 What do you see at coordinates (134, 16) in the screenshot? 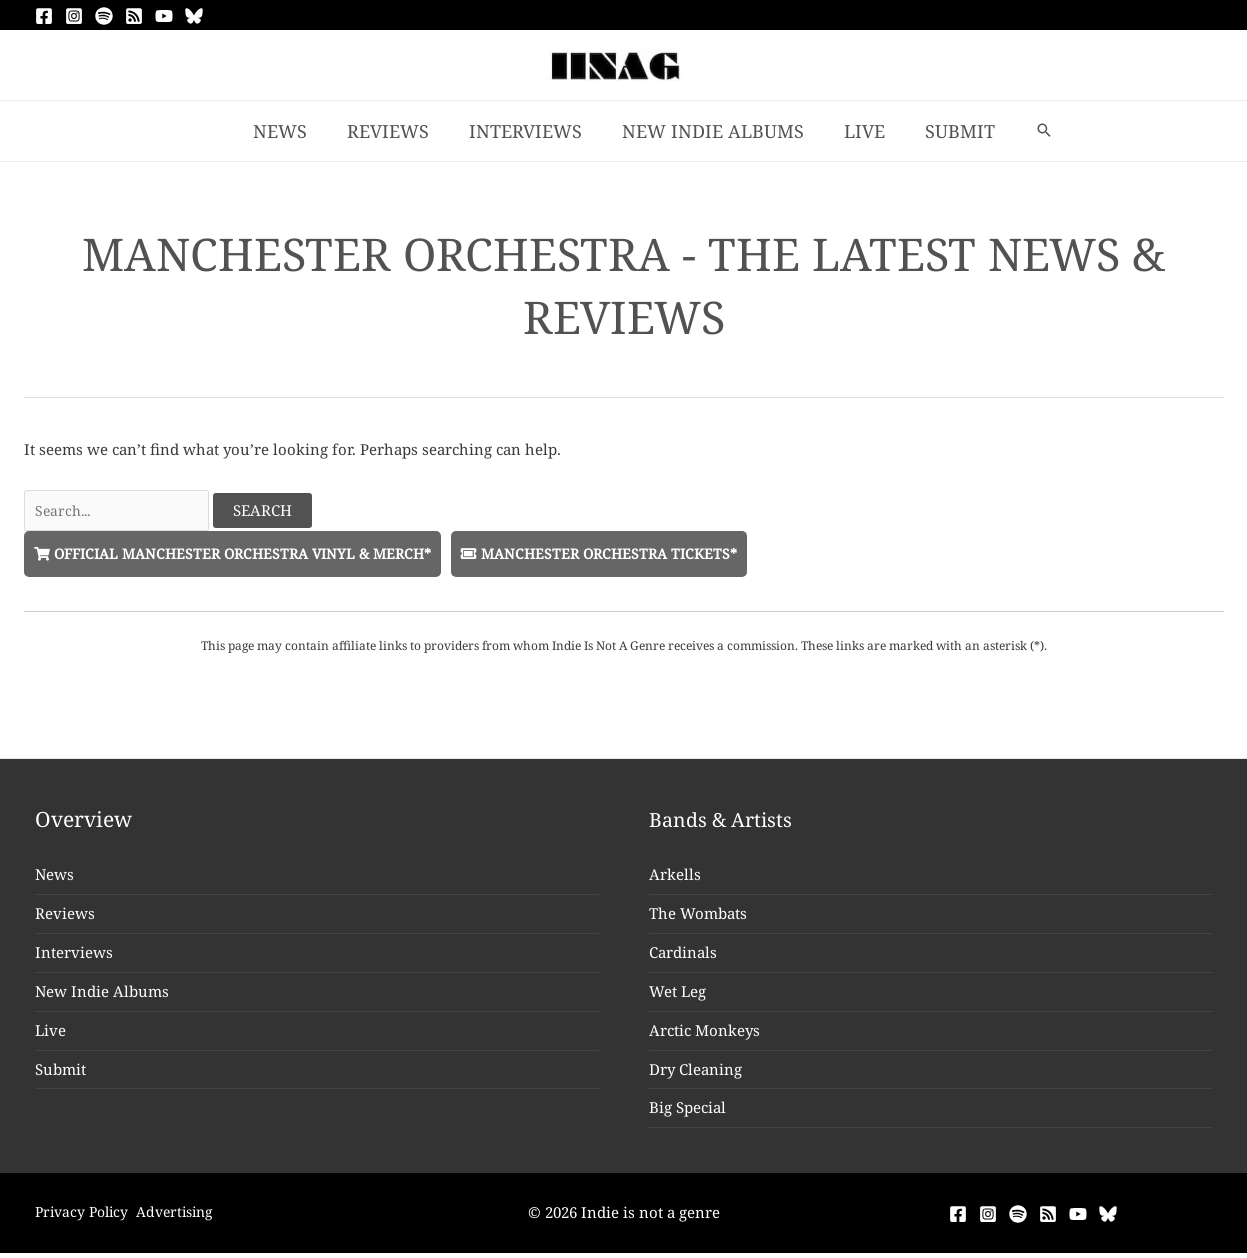
I see `[RSS]` at bounding box center [134, 16].